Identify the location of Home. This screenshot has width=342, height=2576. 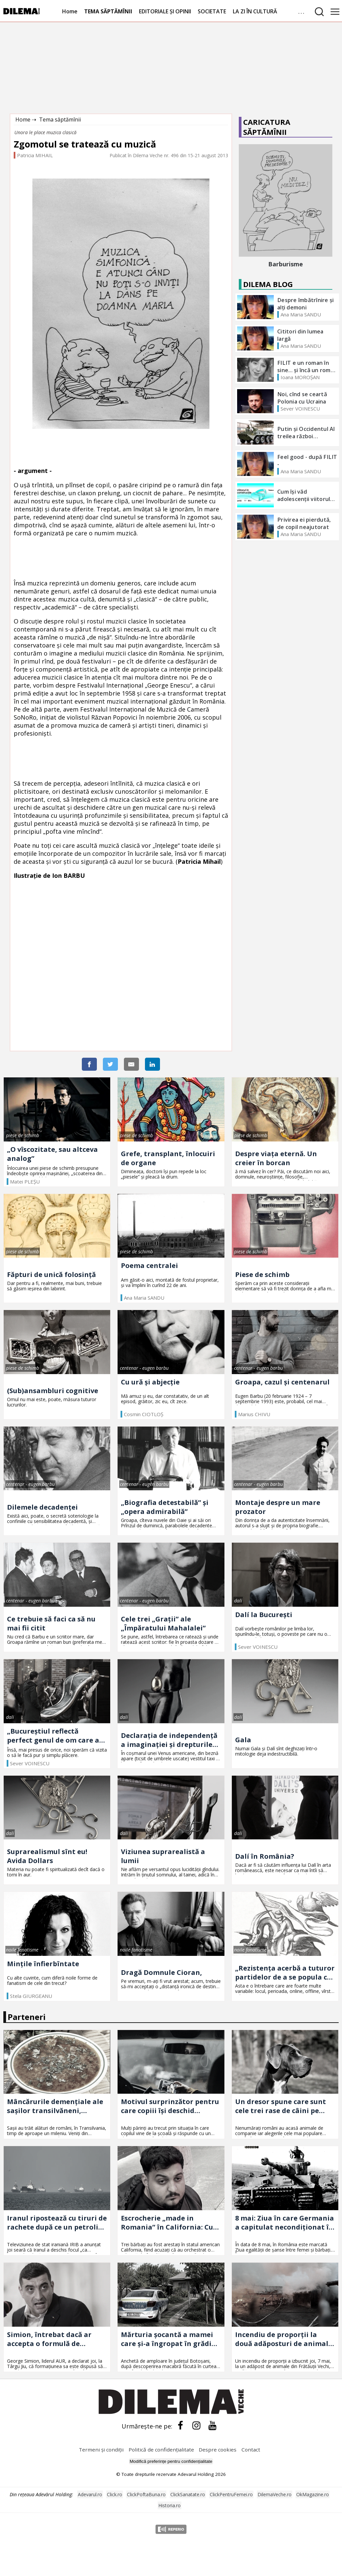
(69, 11).